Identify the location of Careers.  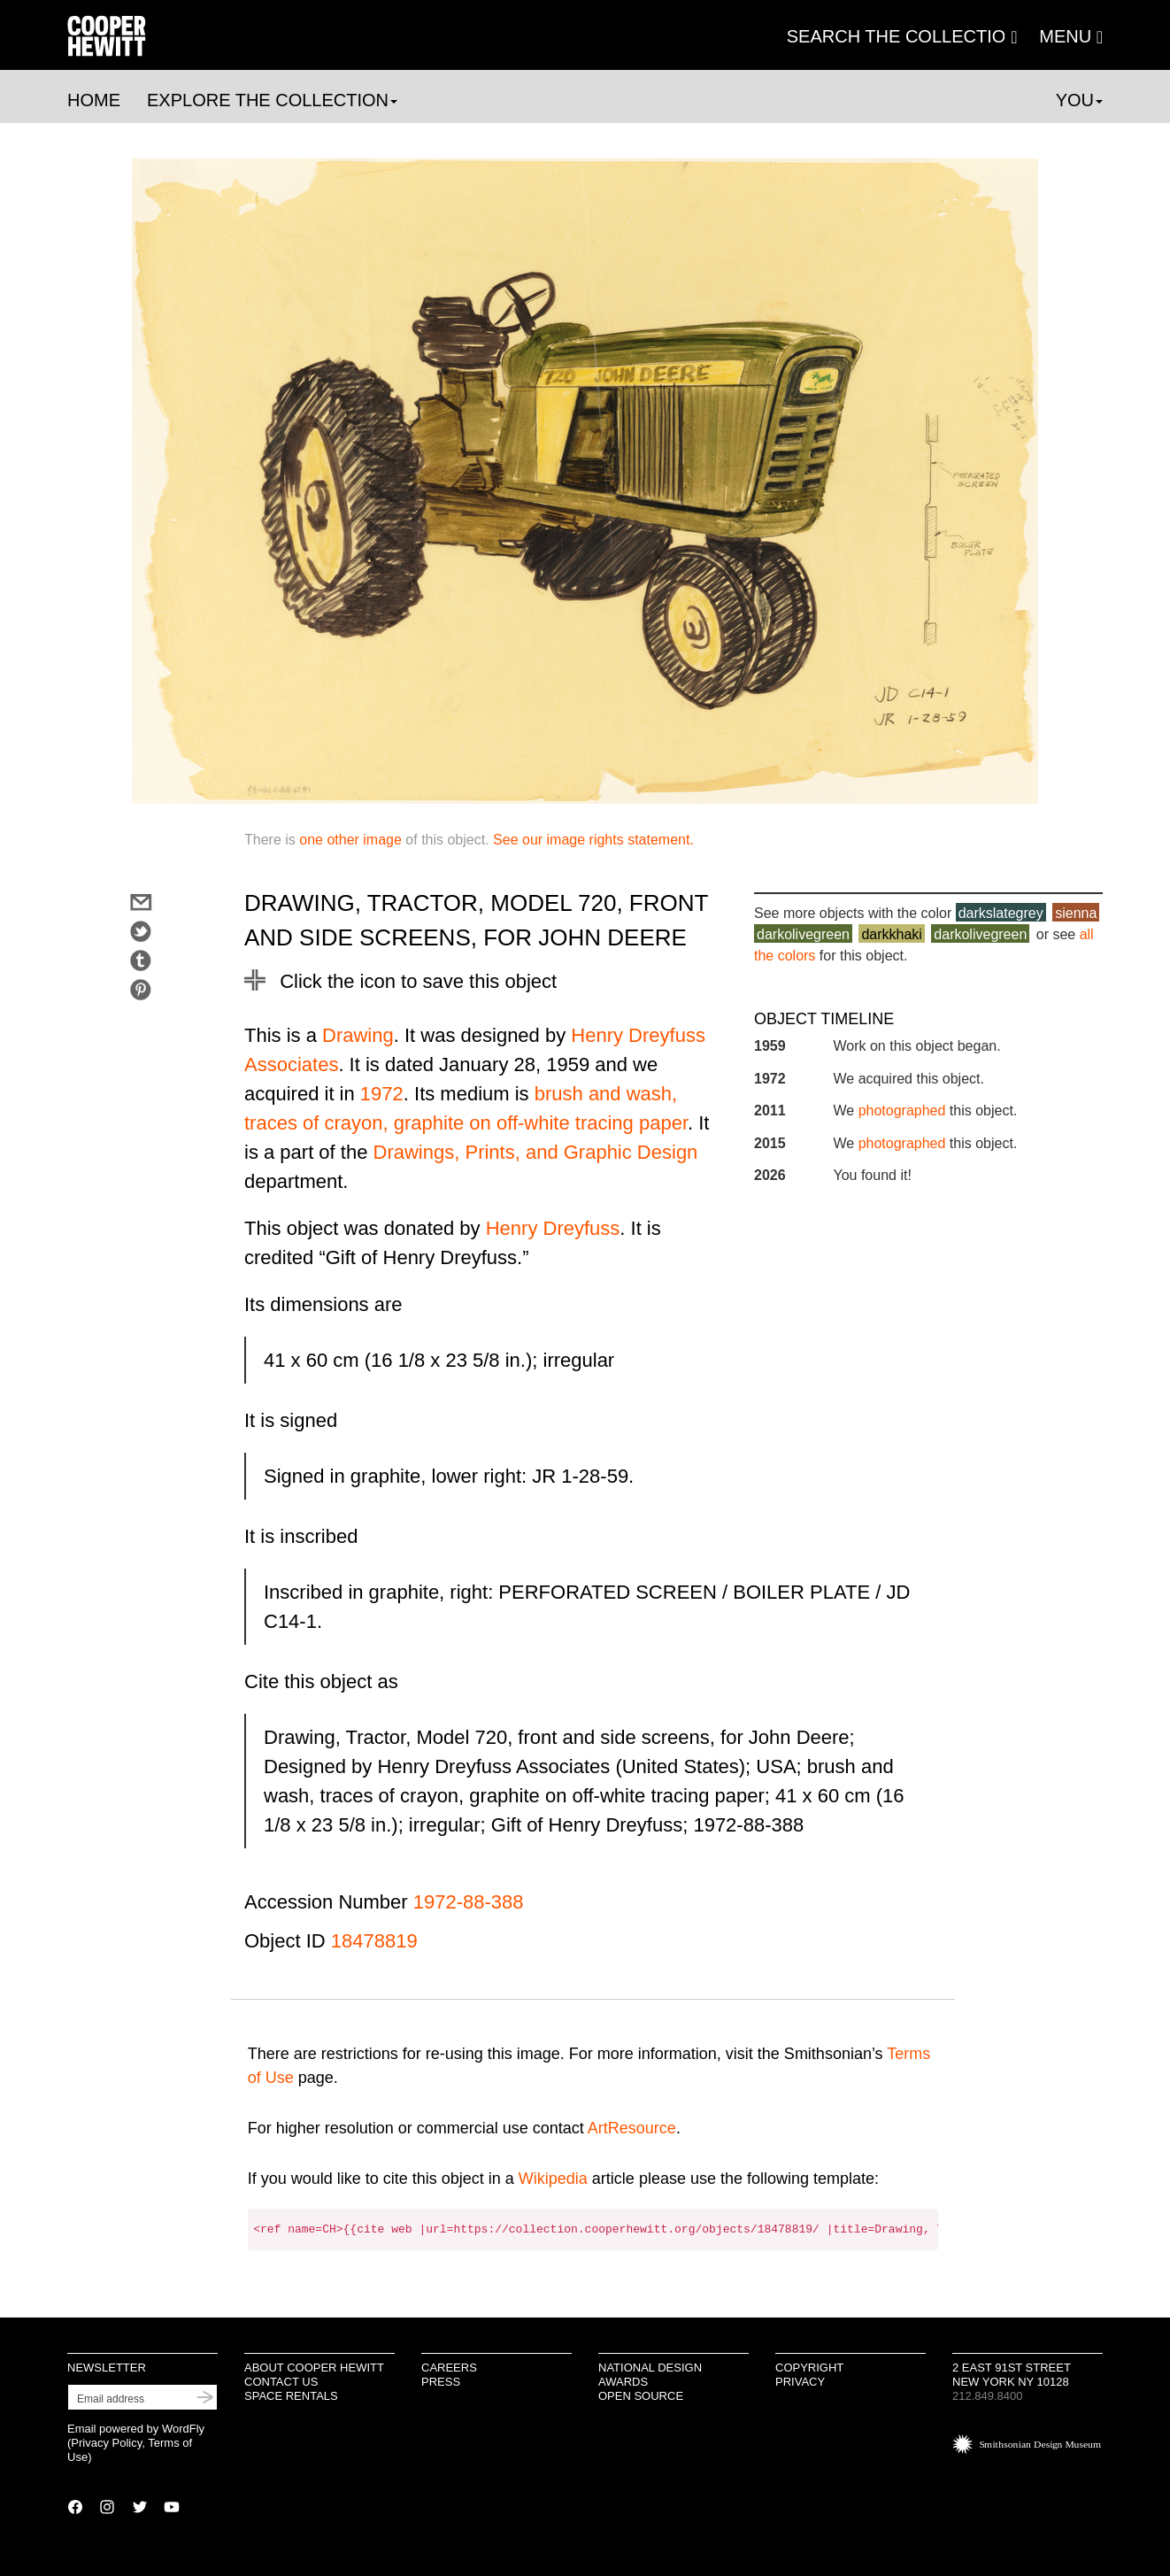
(449, 2367).